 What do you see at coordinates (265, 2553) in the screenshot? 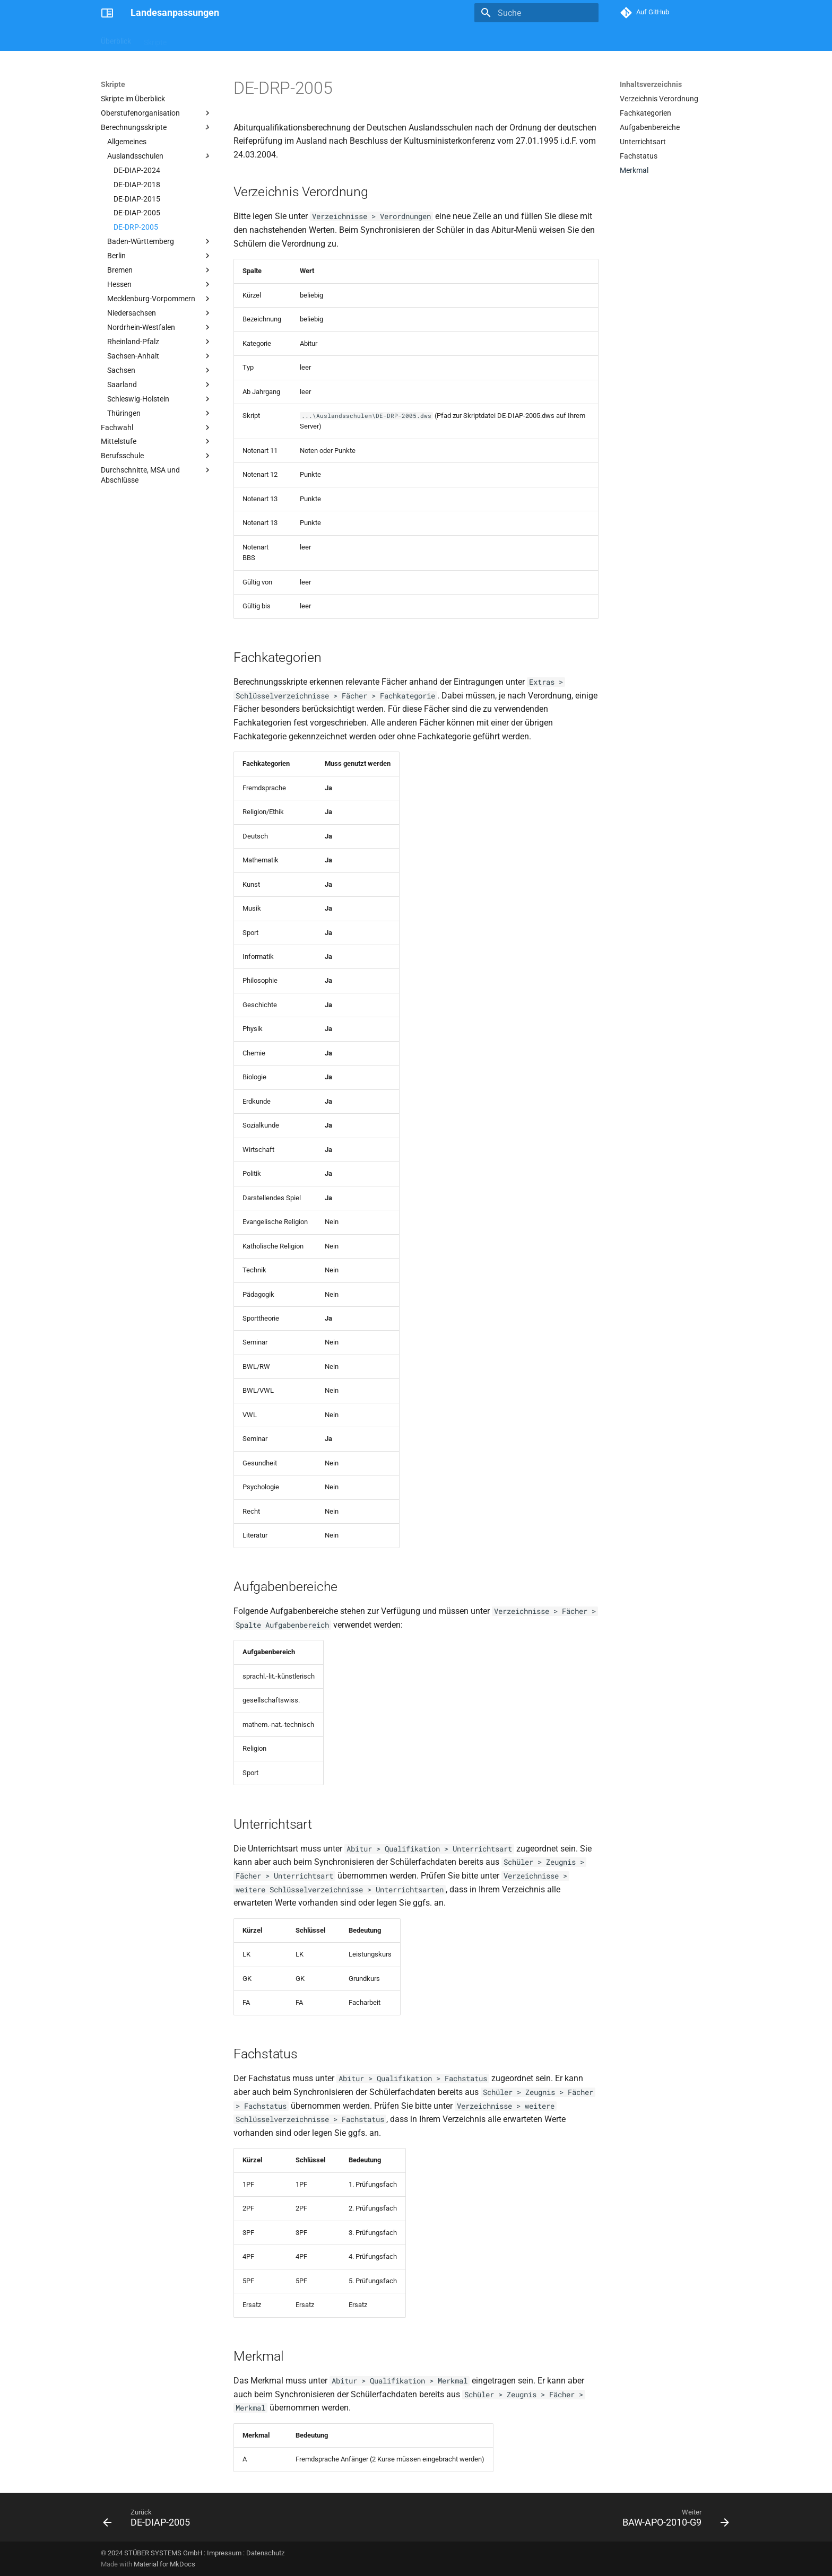
I see `Datenschutz` at bounding box center [265, 2553].